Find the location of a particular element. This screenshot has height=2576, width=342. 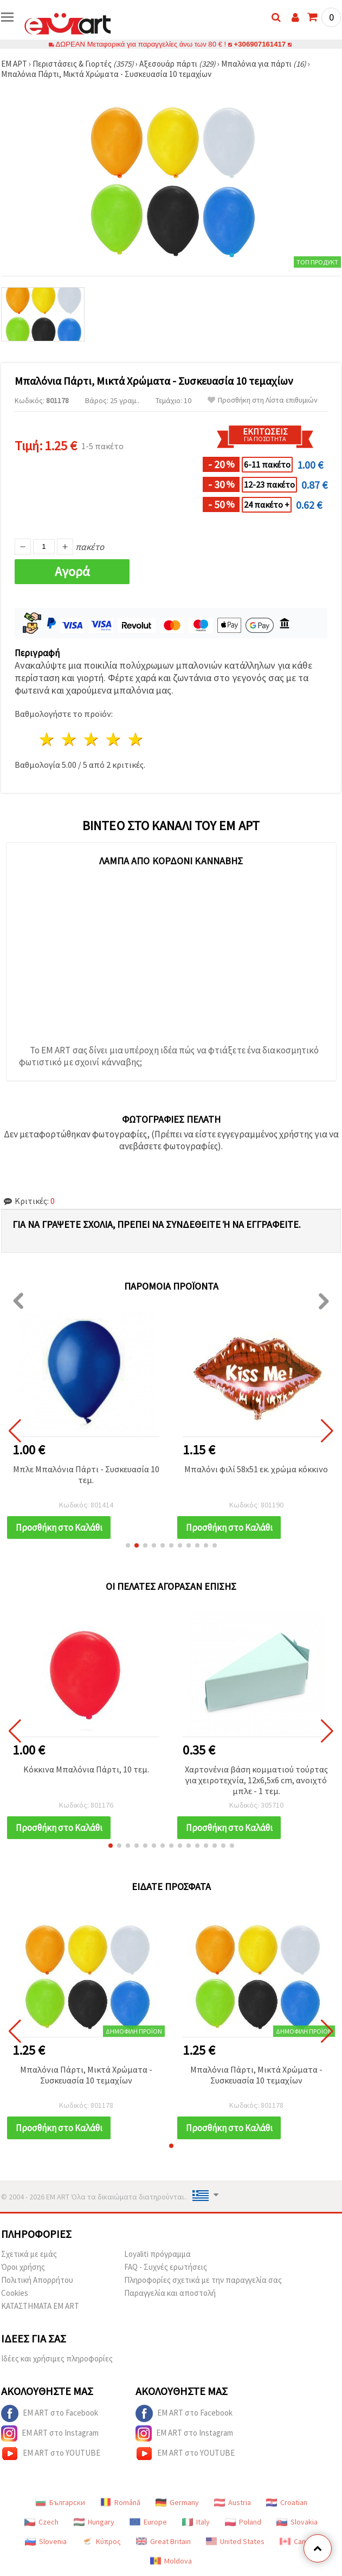

Български is located at coordinates (60, 2502).